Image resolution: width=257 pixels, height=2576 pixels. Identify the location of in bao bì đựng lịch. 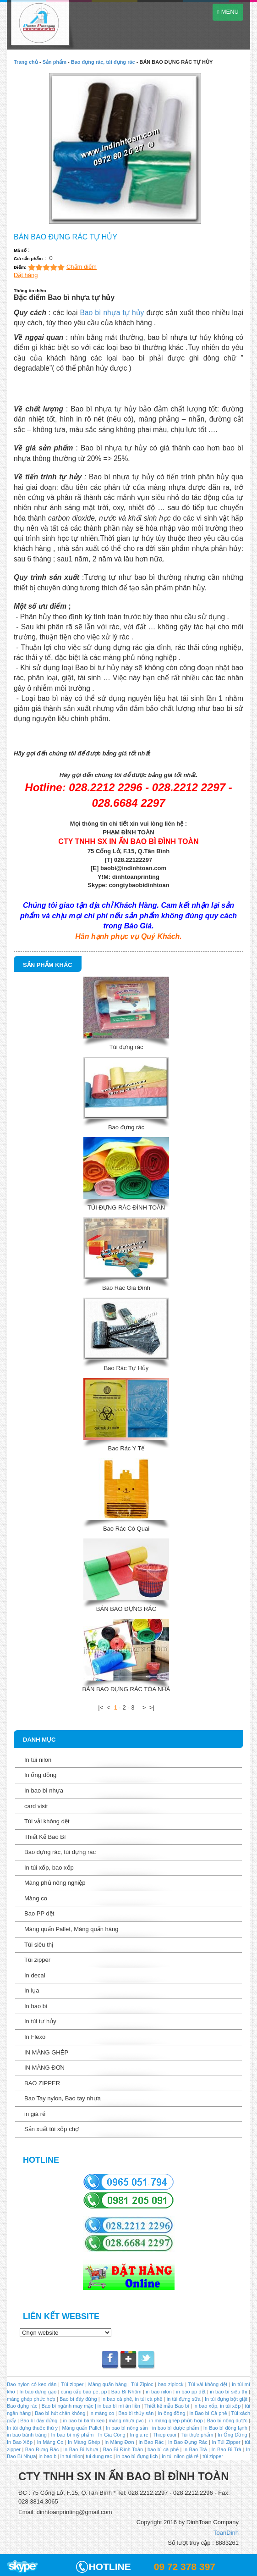
(137, 2456).